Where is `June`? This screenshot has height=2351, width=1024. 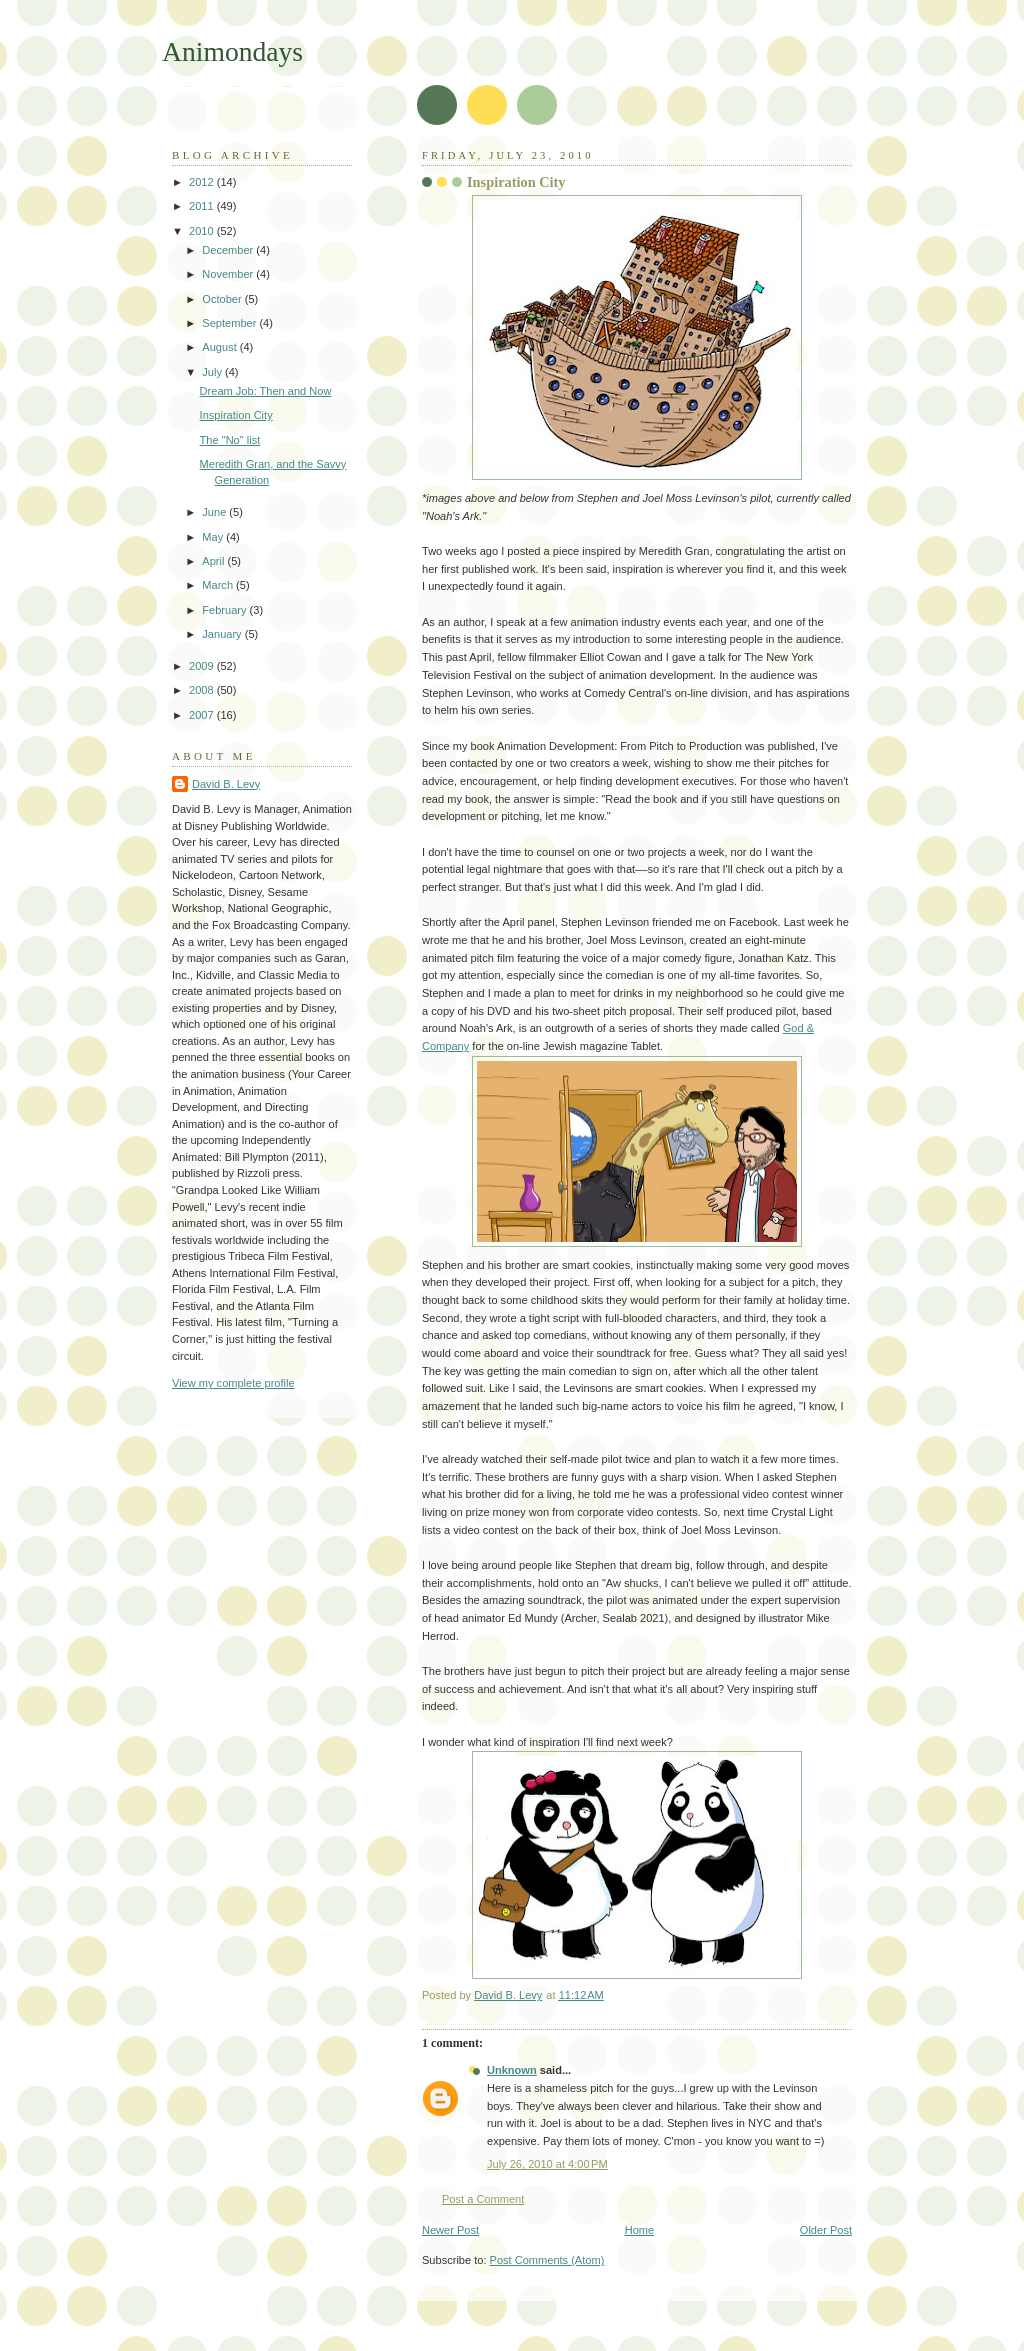 June is located at coordinates (215, 512).